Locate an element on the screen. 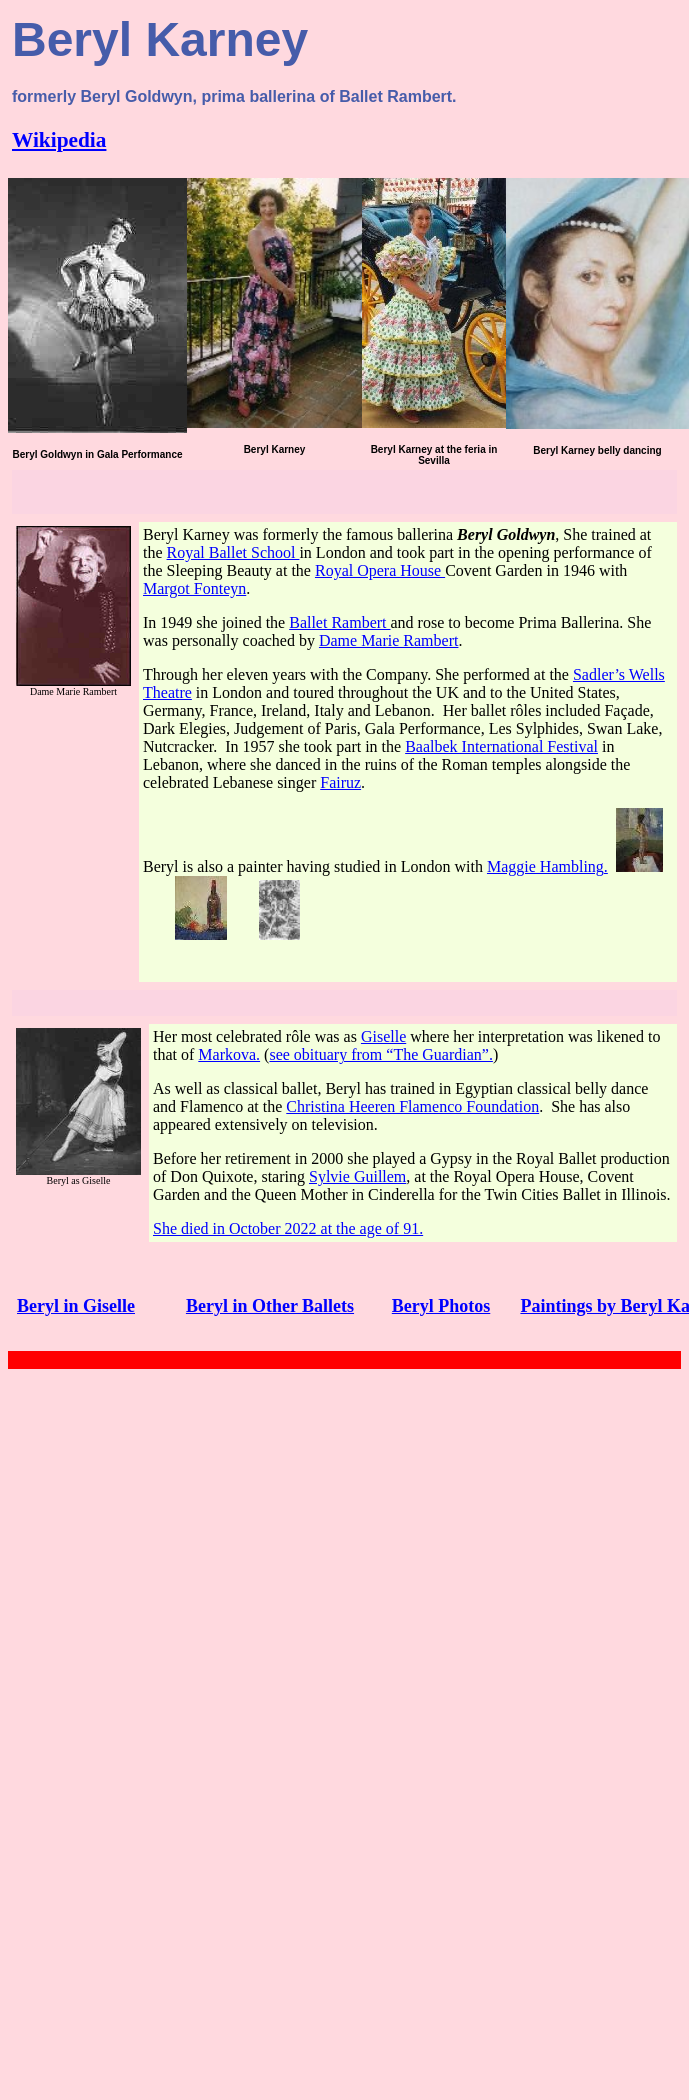  Royal Opera House is located at coordinates (380, 570).